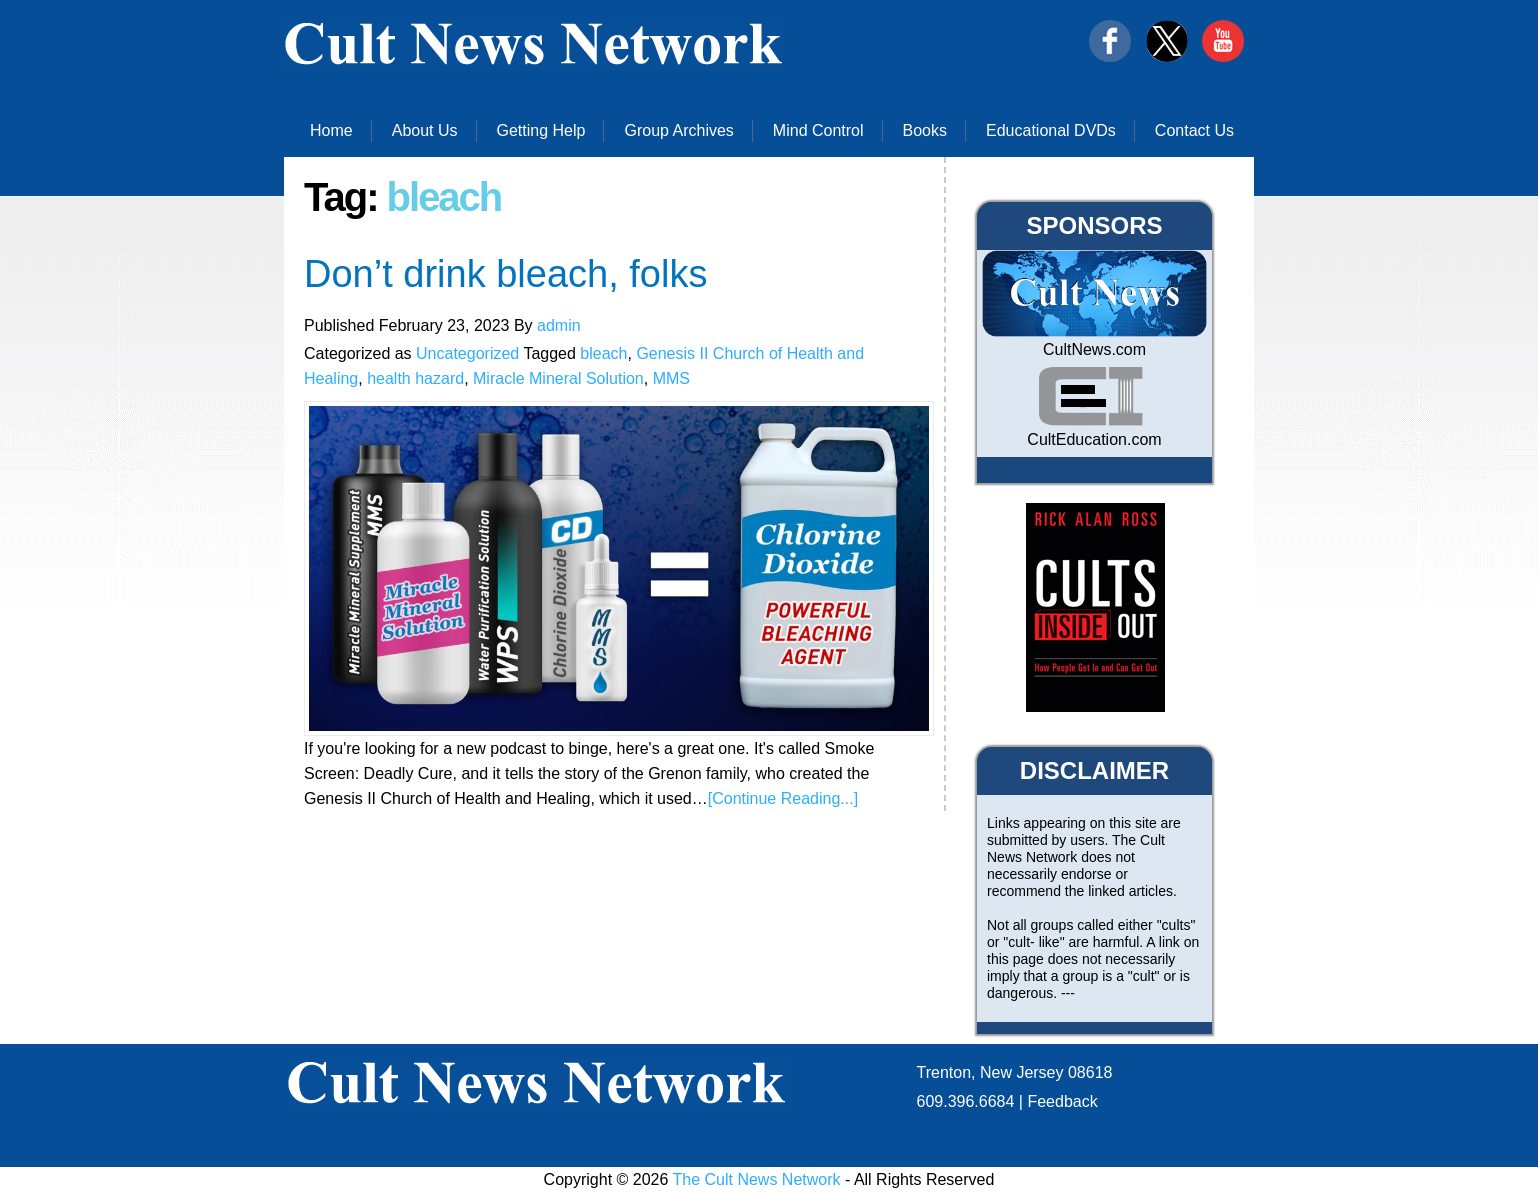 The height and width of the screenshot is (1192, 1538). What do you see at coordinates (1094, 349) in the screenshot?
I see `CultNews.com` at bounding box center [1094, 349].